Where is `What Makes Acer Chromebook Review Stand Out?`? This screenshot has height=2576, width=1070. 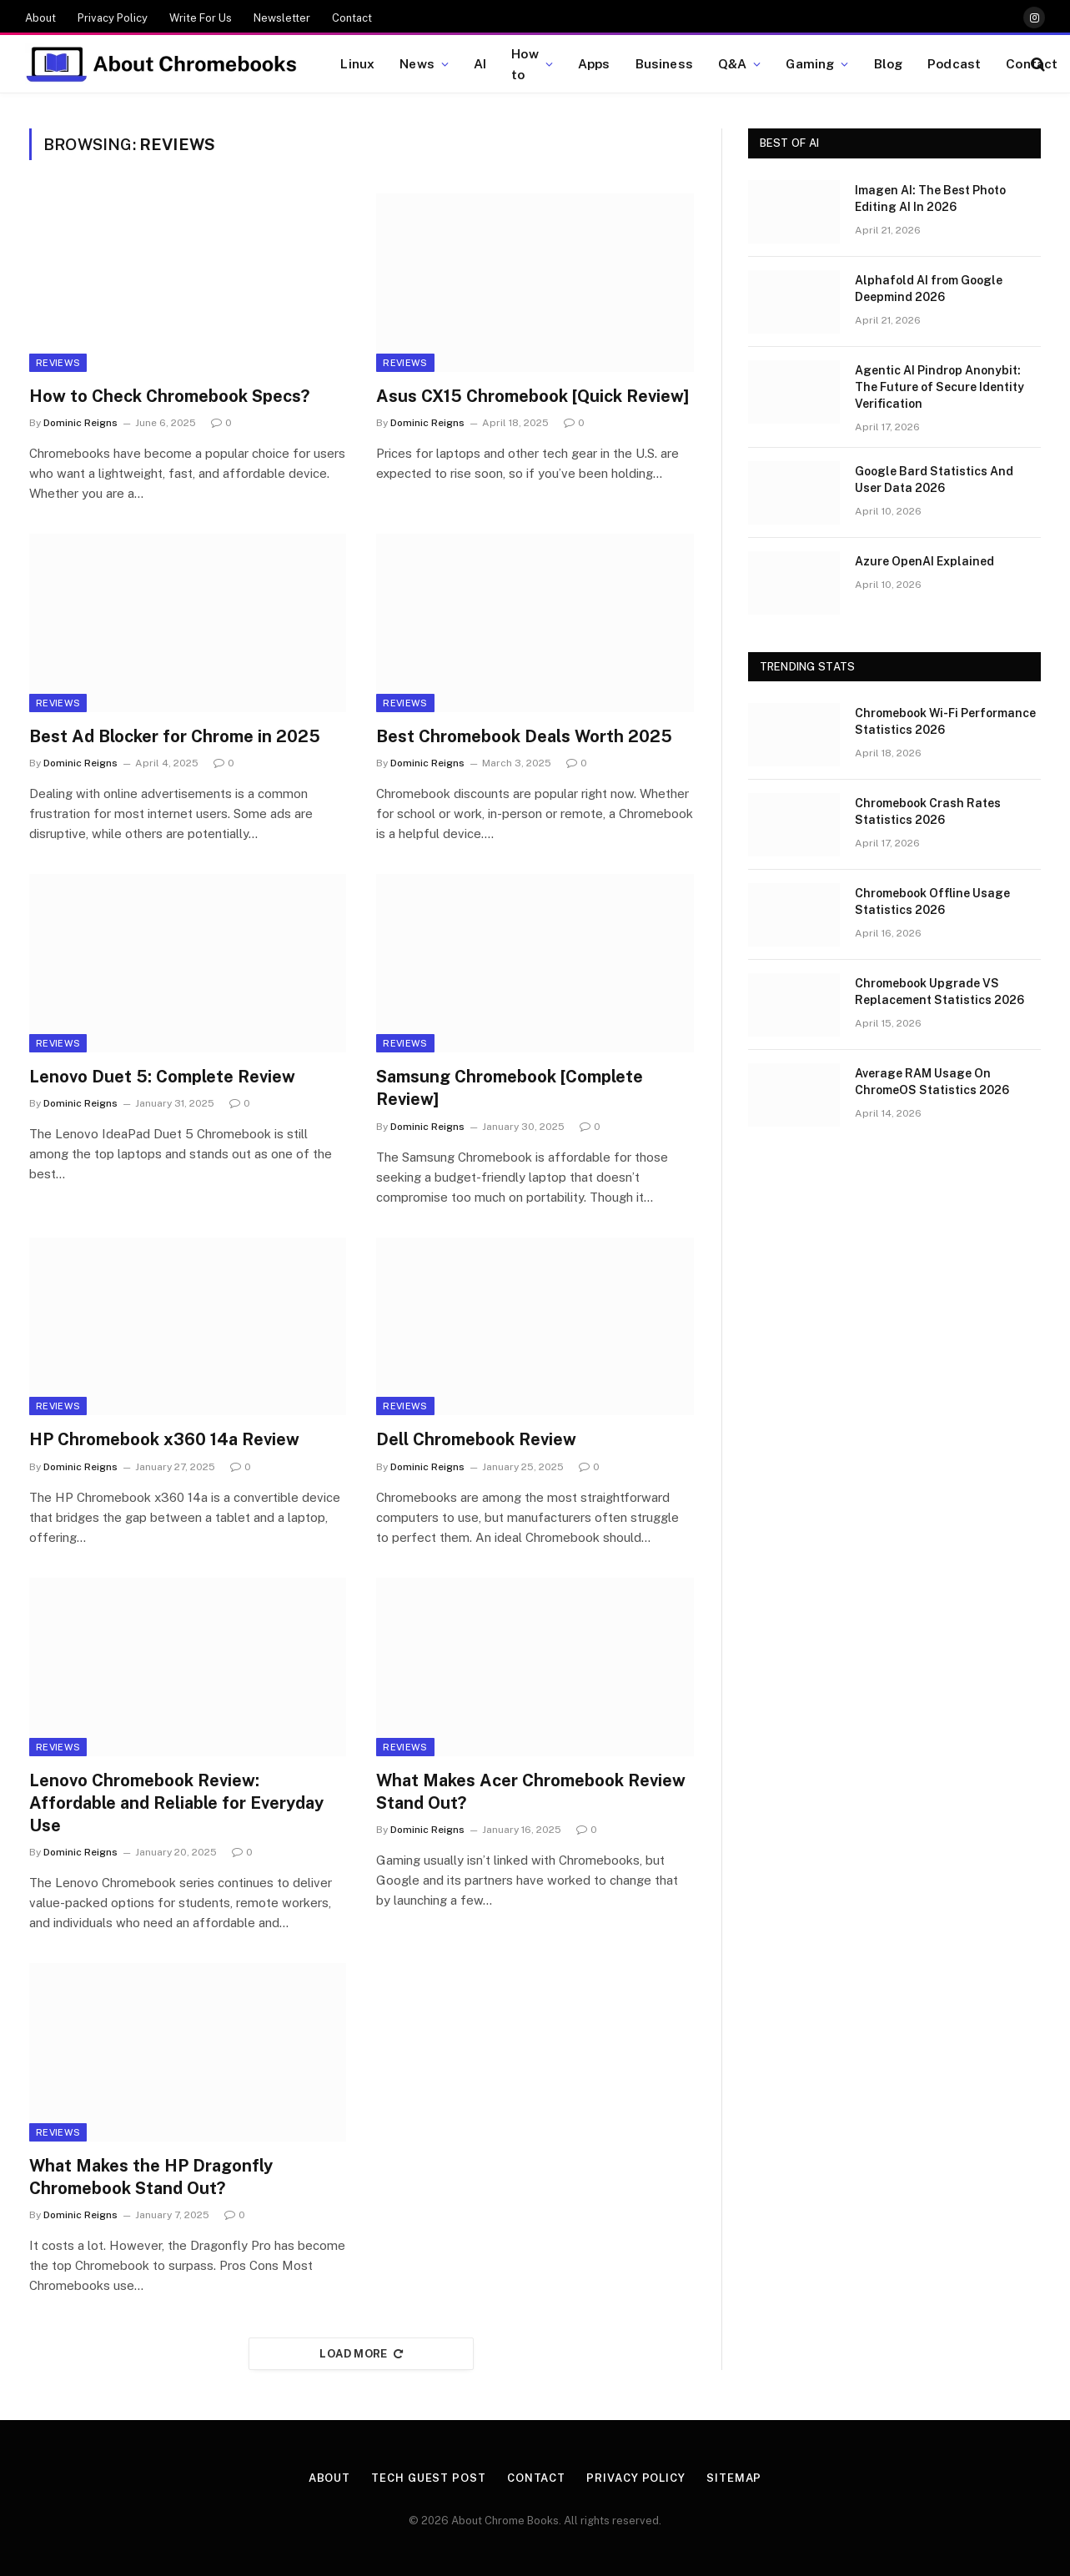 What Makes Acer Chromebook Review Stand Out? is located at coordinates (531, 1791).